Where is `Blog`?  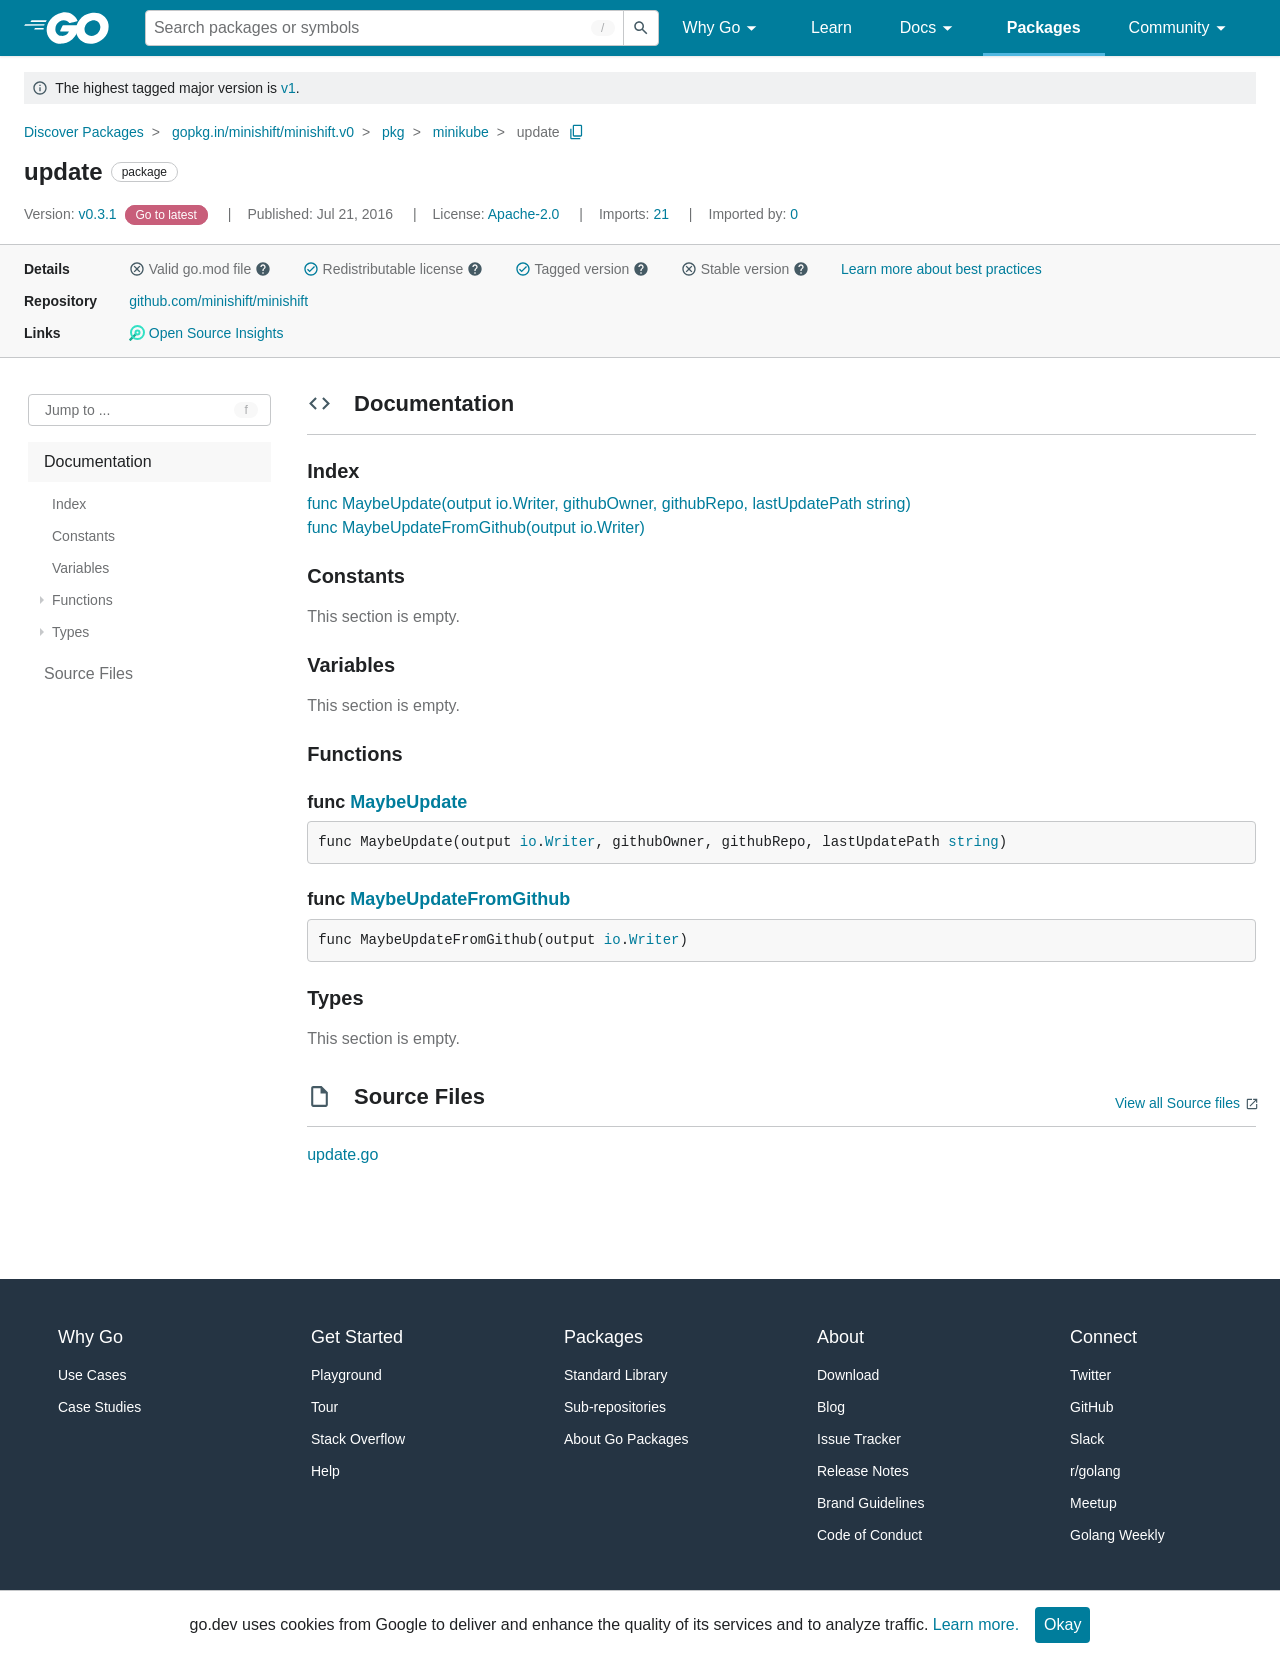 Blog is located at coordinates (831, 1407).